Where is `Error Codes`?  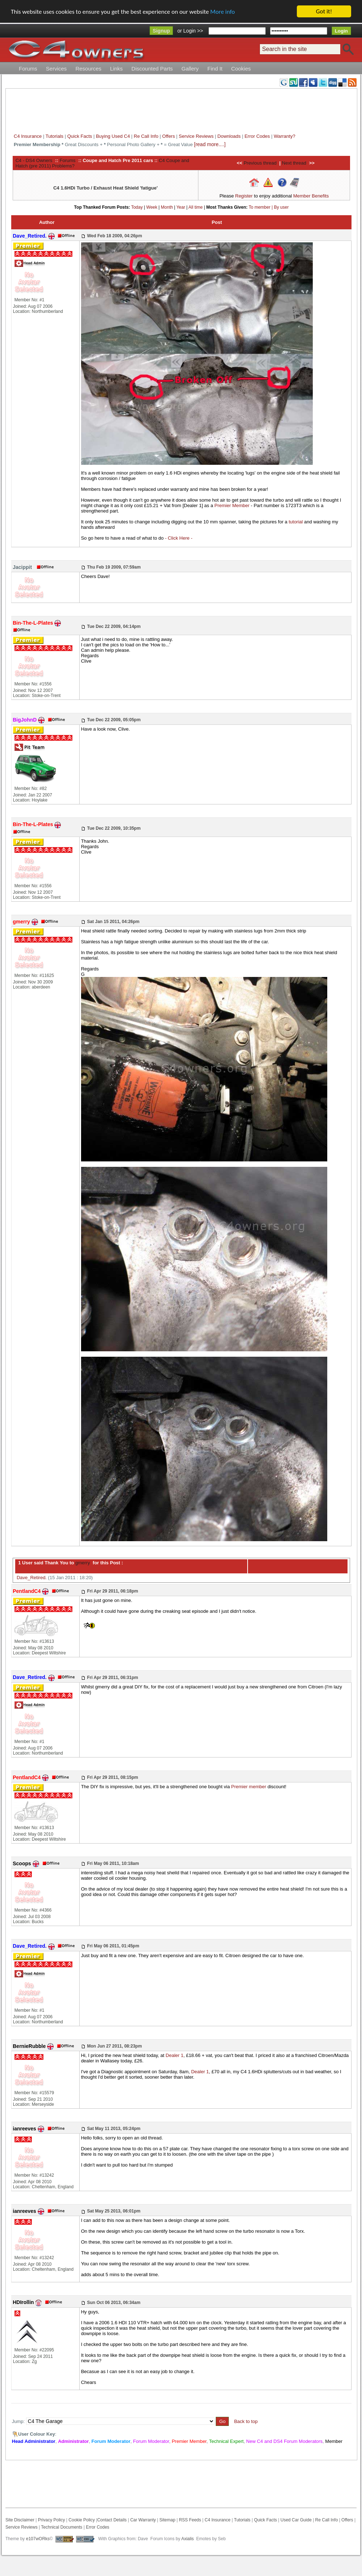
Error Codes is located at coordinates (257, 136).